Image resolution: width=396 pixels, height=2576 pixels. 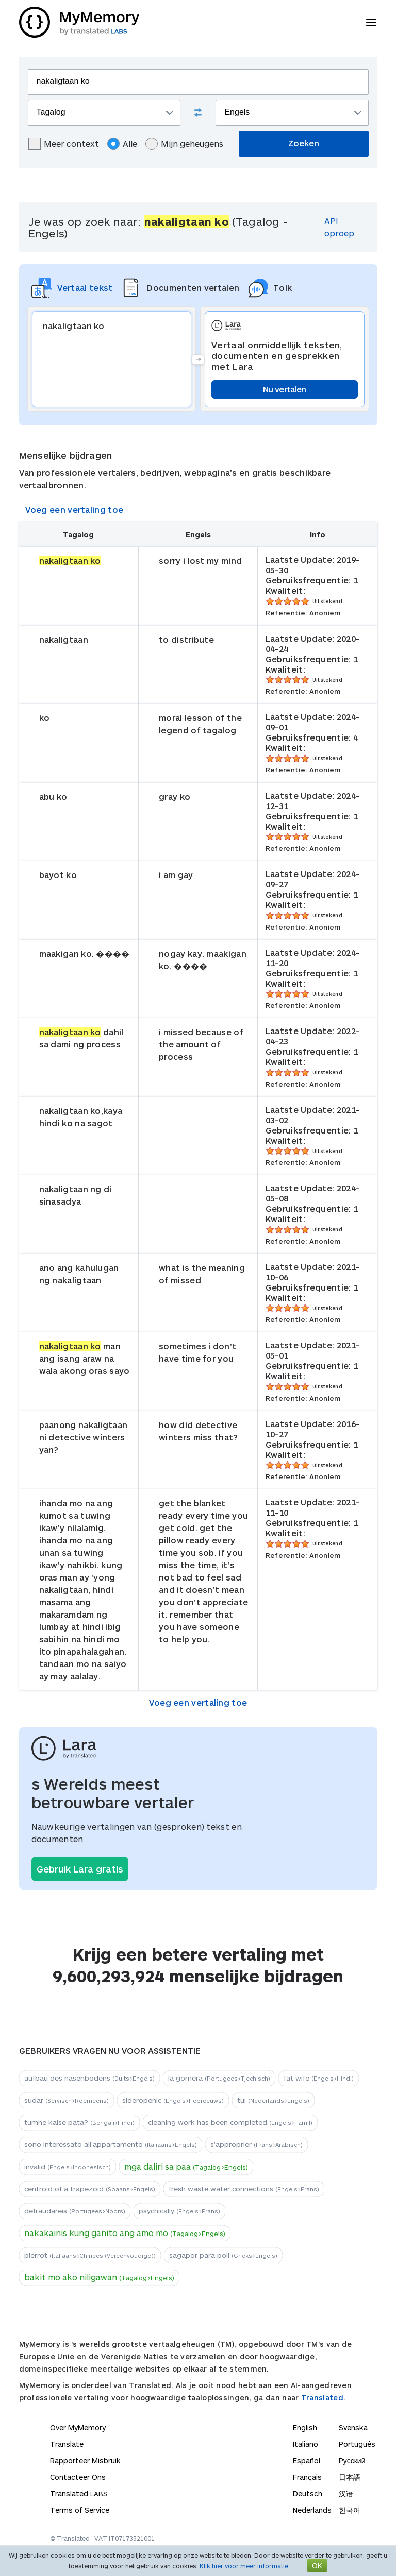 I want to click on Deutsch, so click(x=307, y=2493).